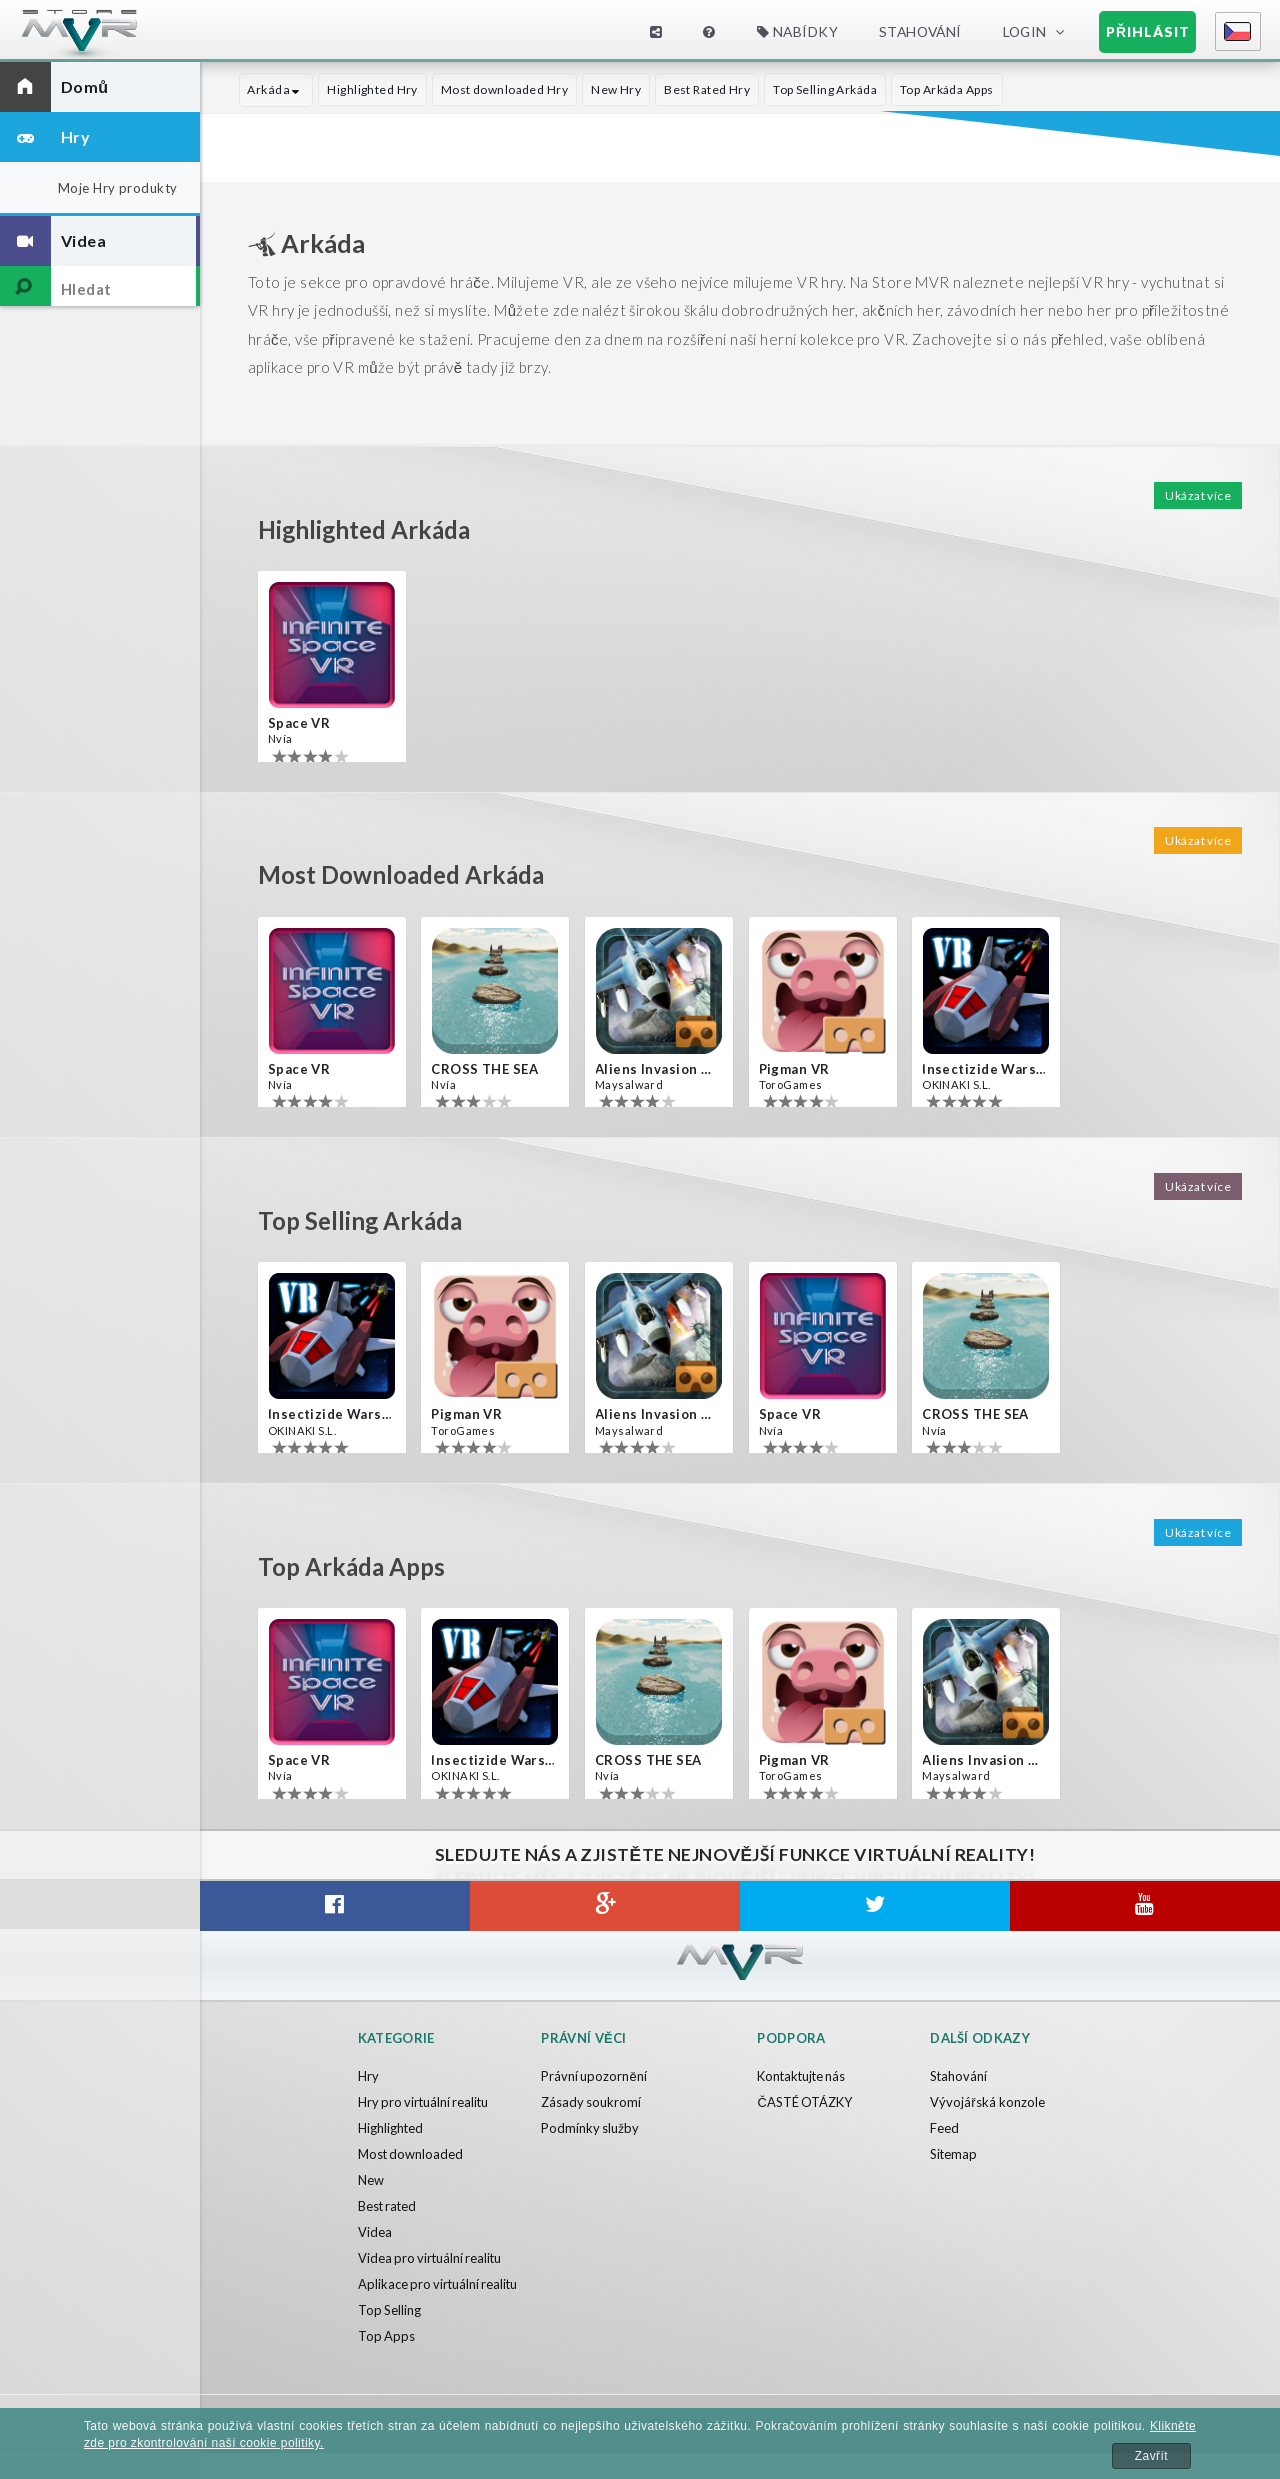  I want to click on Přihlásit, so click(1148, 31).